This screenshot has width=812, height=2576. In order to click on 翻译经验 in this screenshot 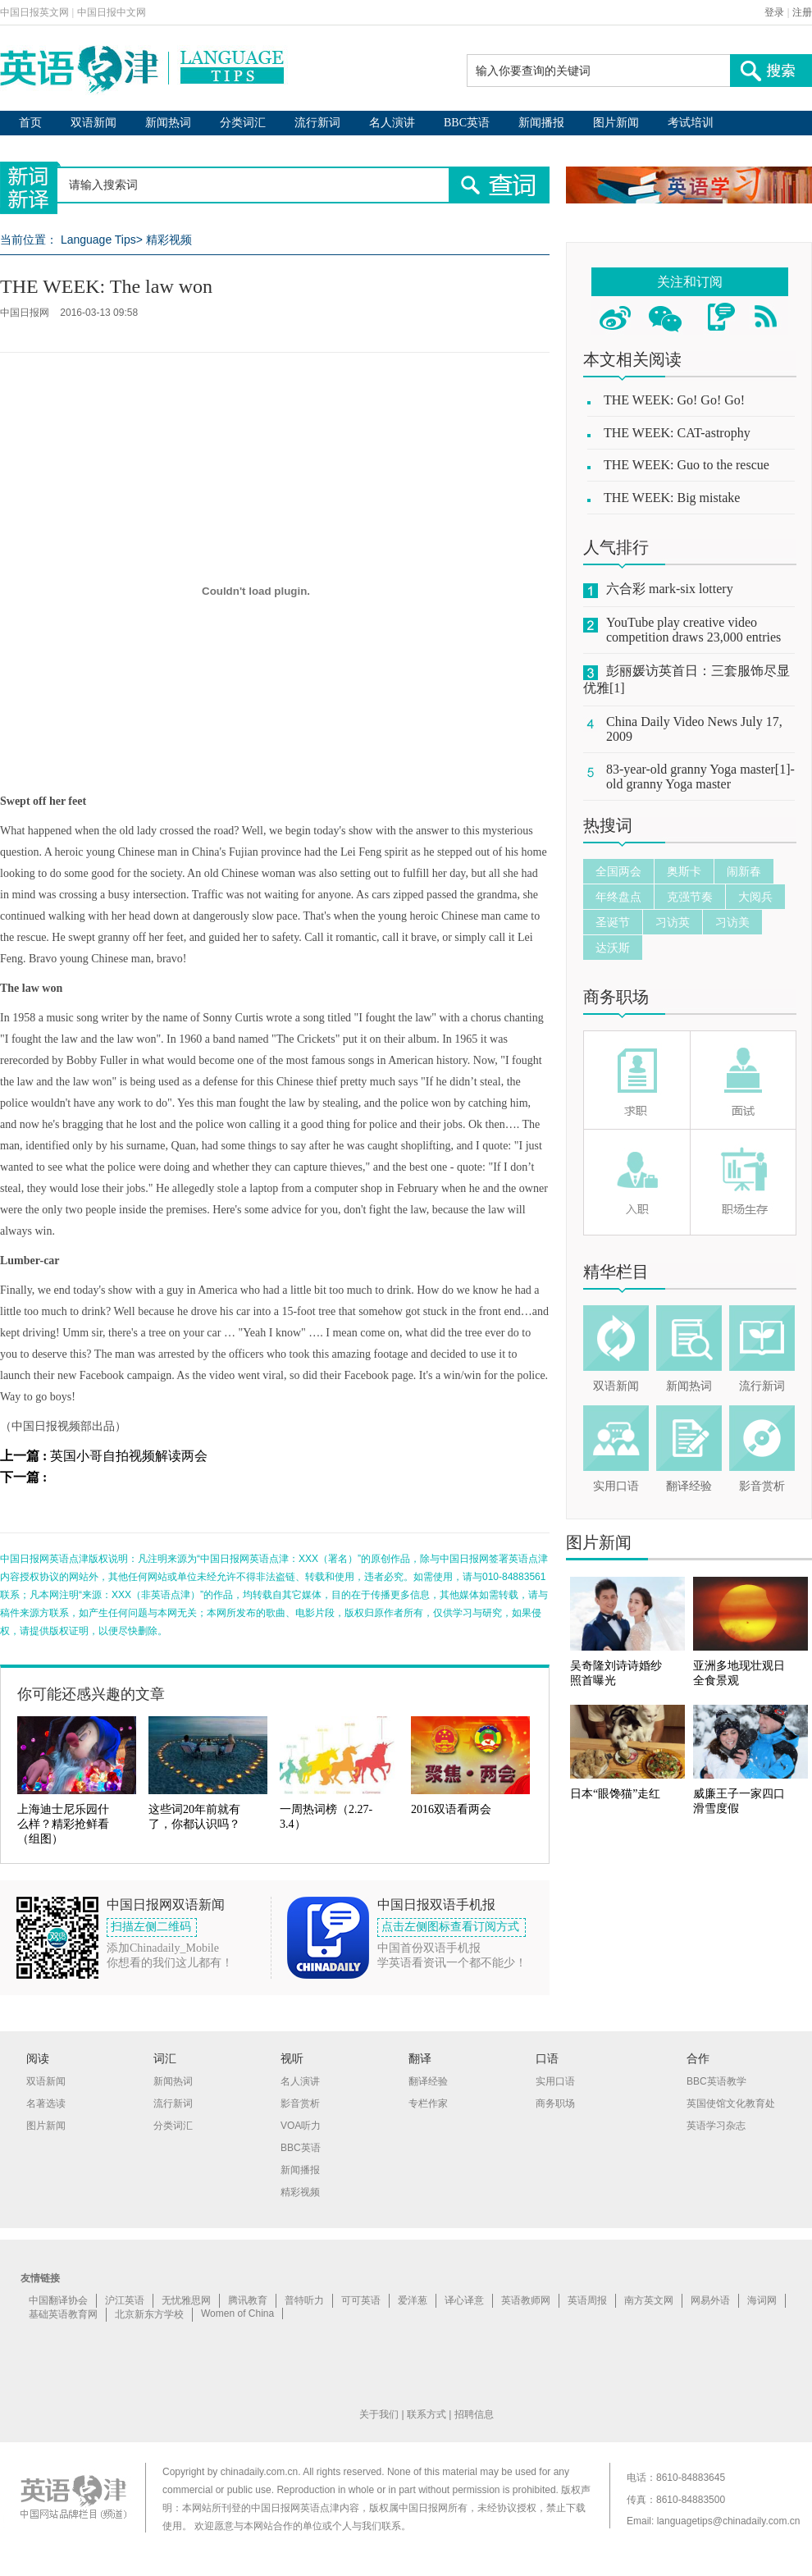, I will do `click(689, 1486)`.